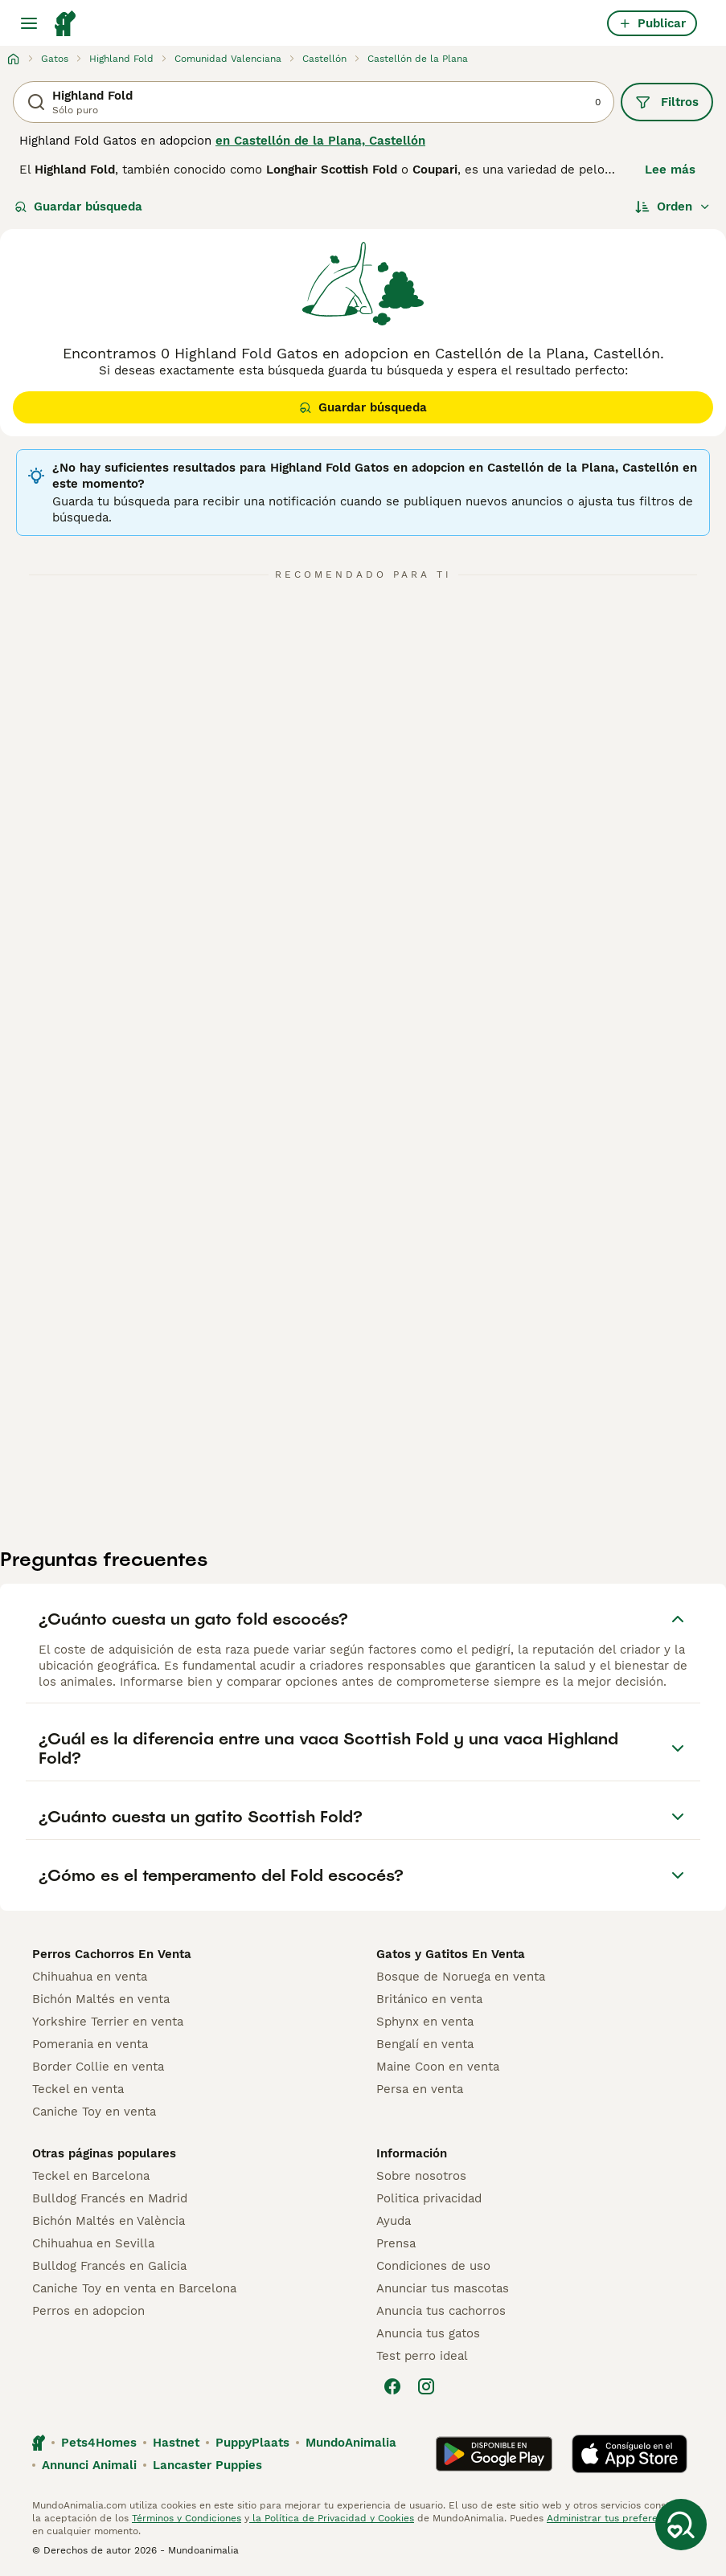  What do you see at coordinates (450, 1954) in the screenshot?
I see `Gatos y Gatitos En Venta` at bounding box center [450, 1954].